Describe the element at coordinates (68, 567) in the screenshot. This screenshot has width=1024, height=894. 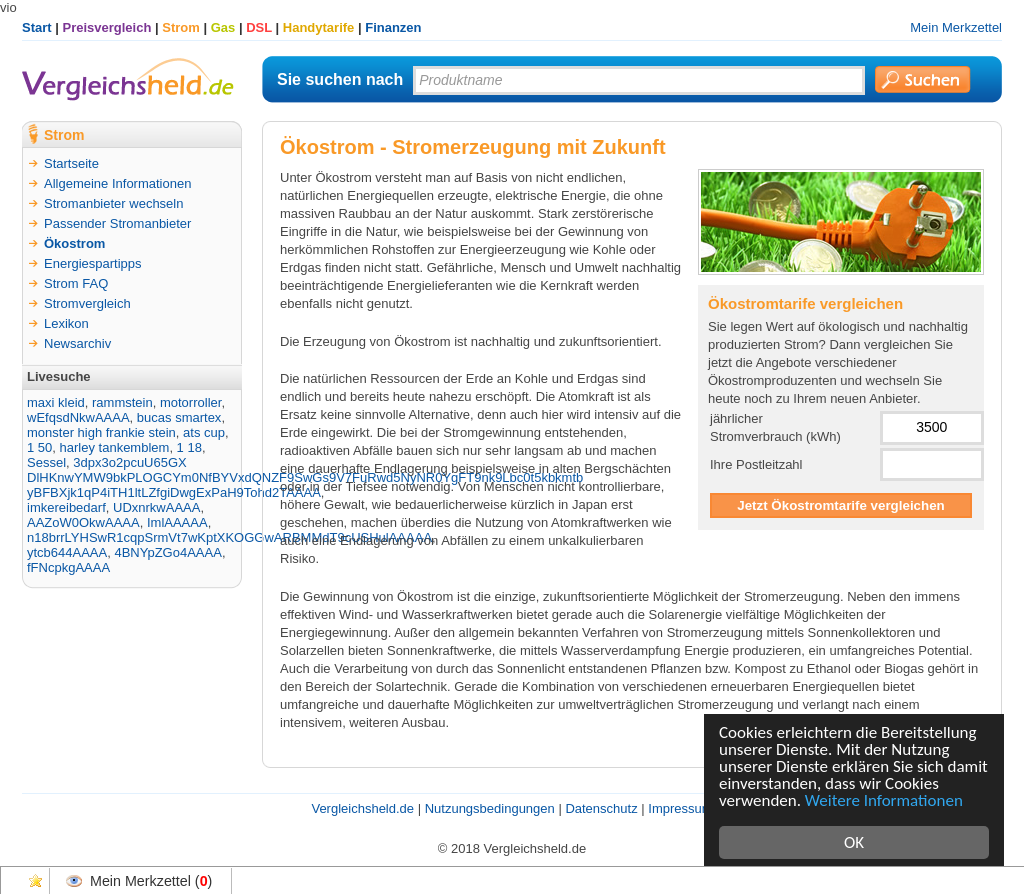
I see `fFNcpkgAAAA` at that location.